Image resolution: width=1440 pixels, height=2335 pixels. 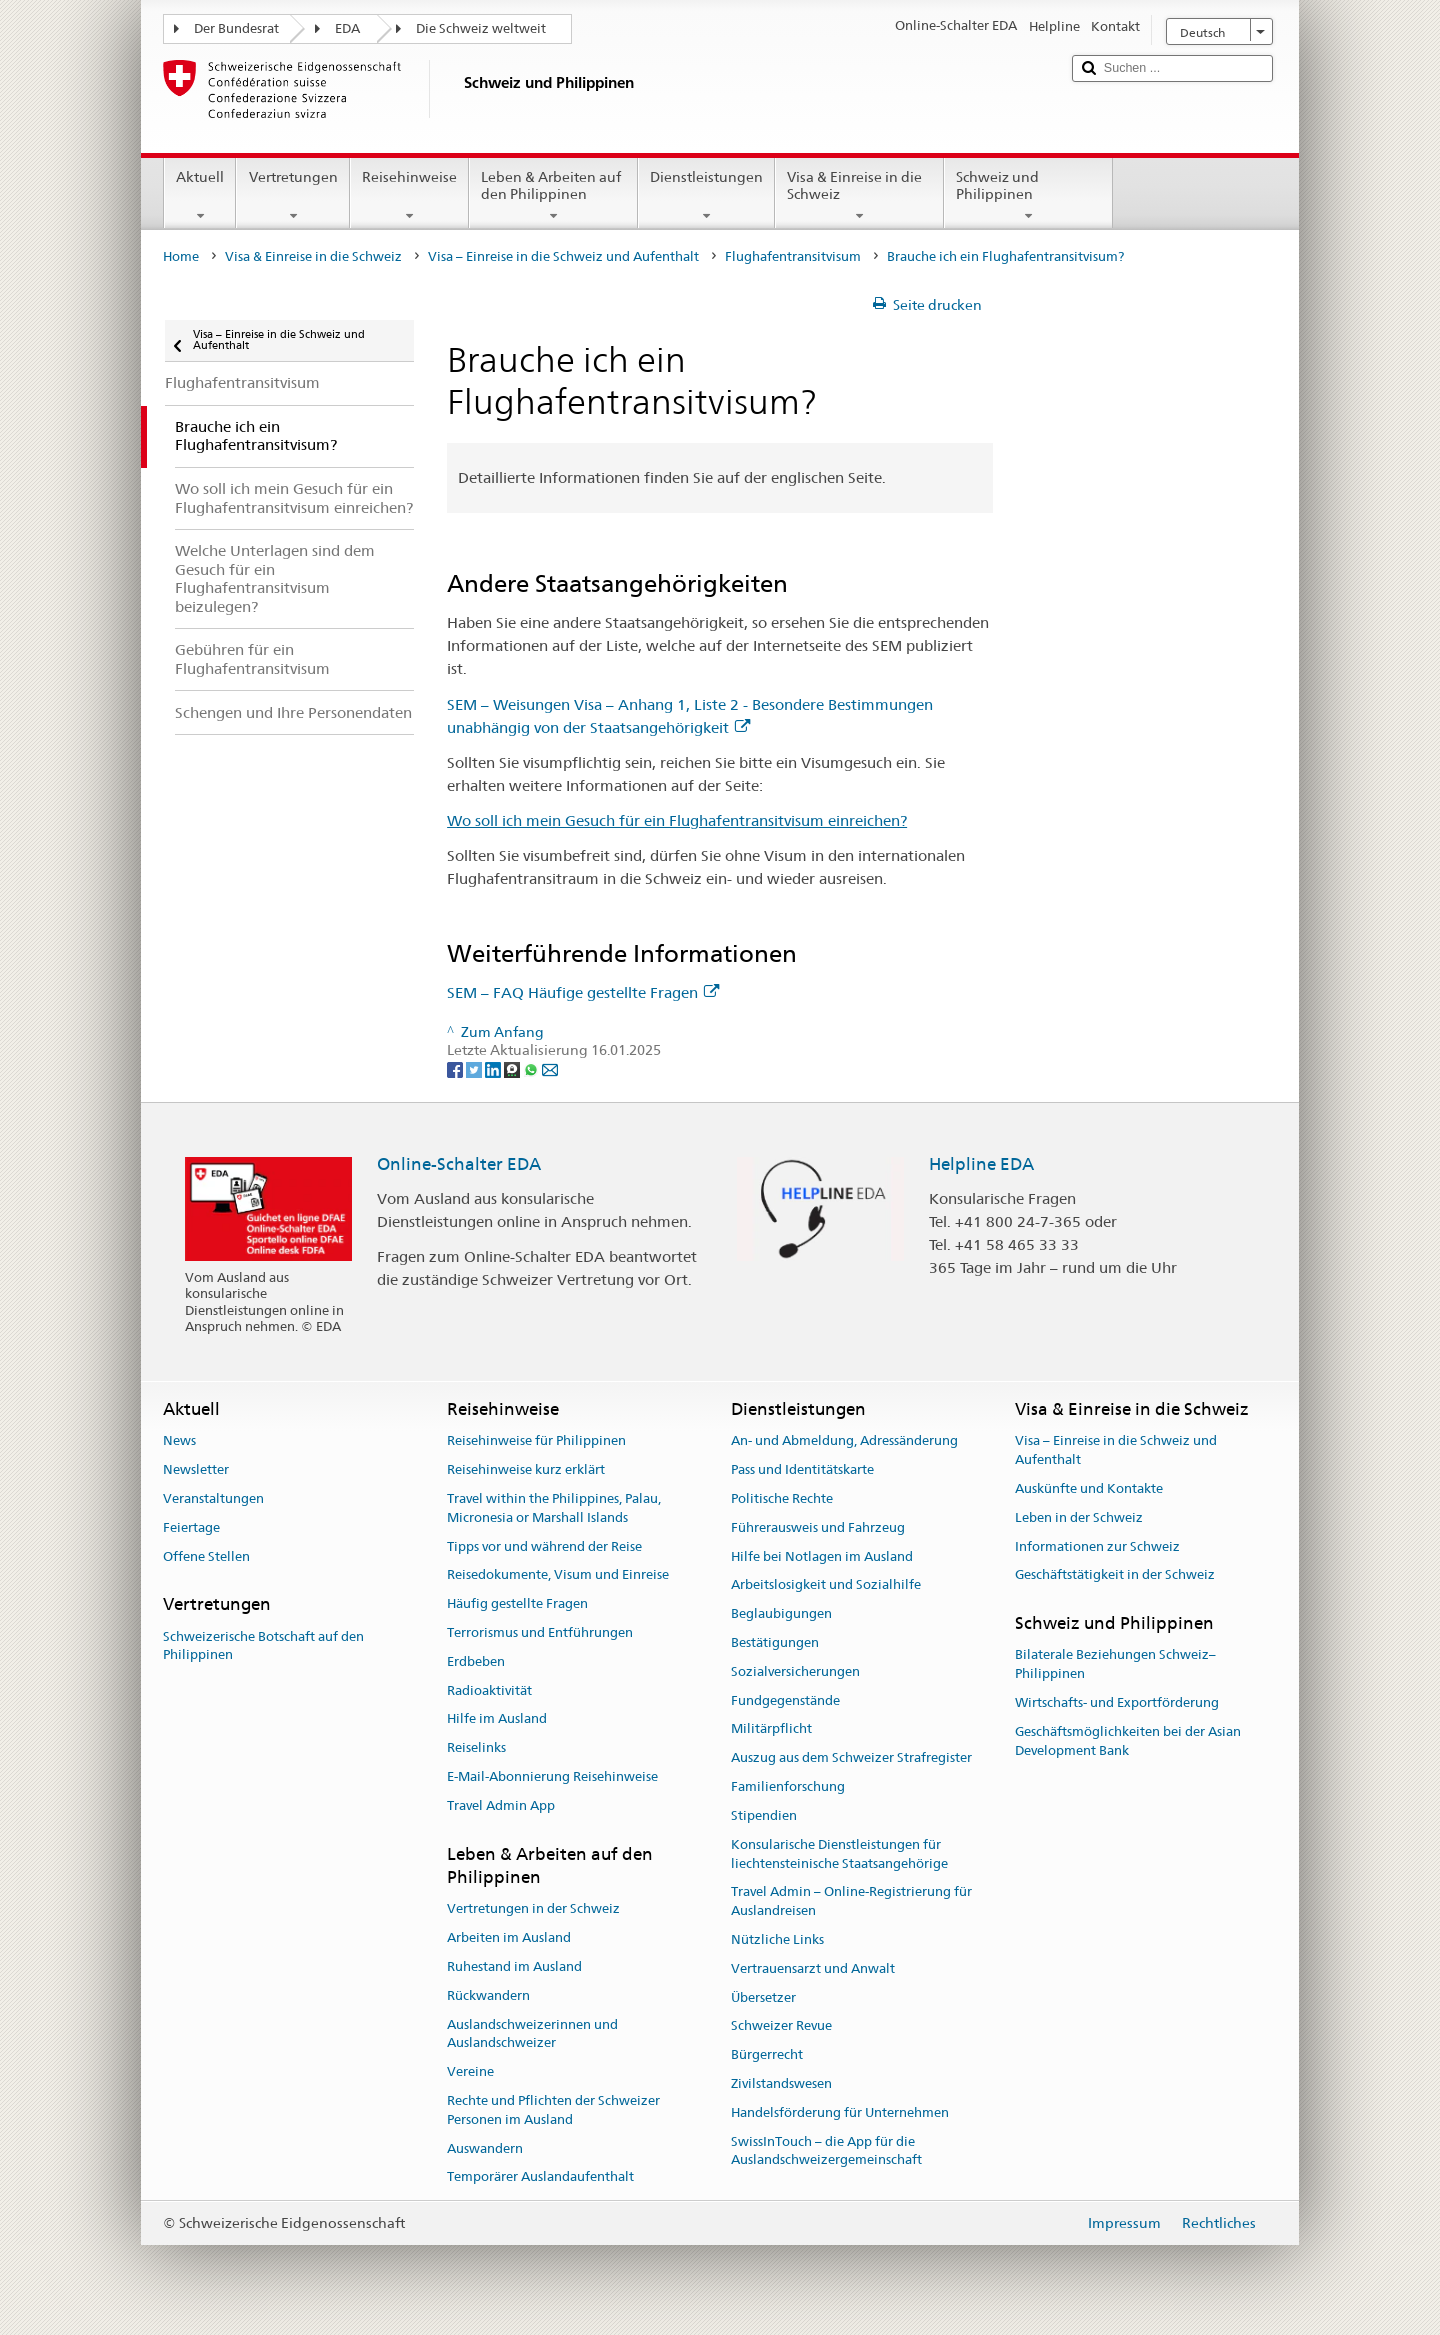 What do you see at coordinates (782, 1498) in the screenshot?
I see `Politische Rechte` at bounding box center [782, 1498].